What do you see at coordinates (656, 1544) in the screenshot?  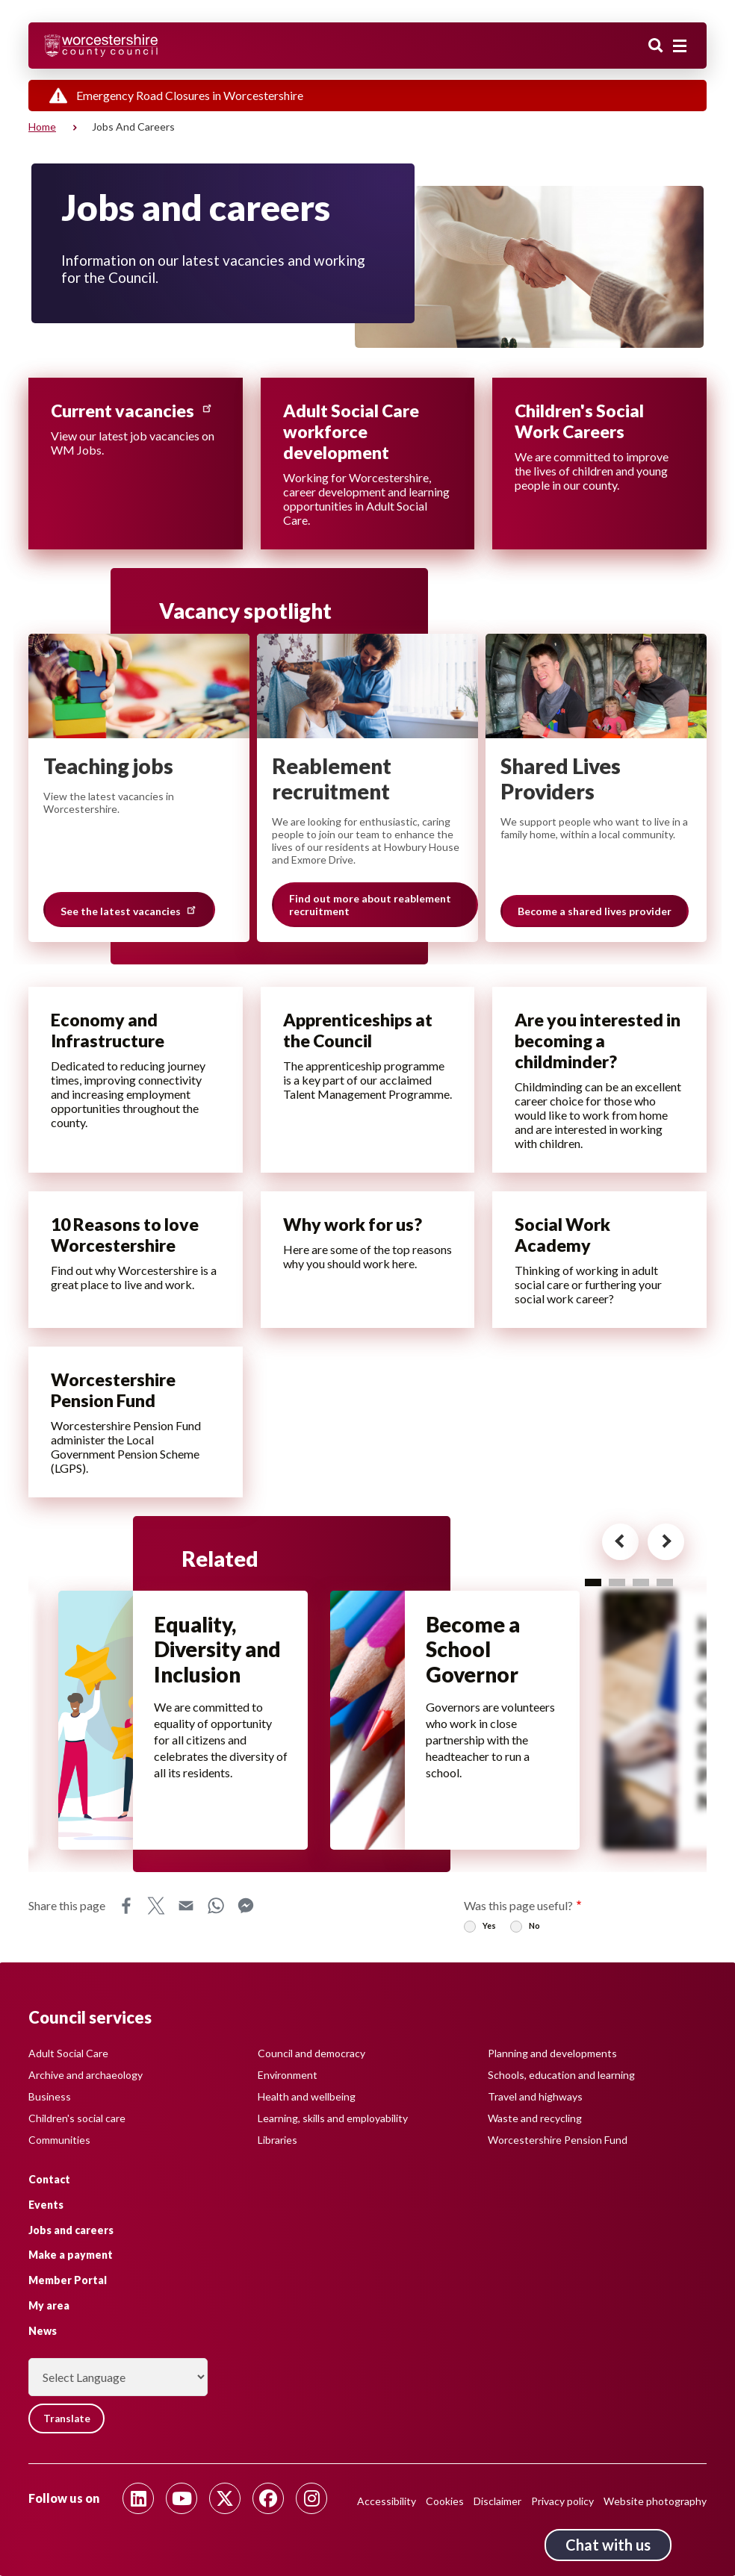 I see `[Next card for - Related]` at bounding box center [656, 1544].